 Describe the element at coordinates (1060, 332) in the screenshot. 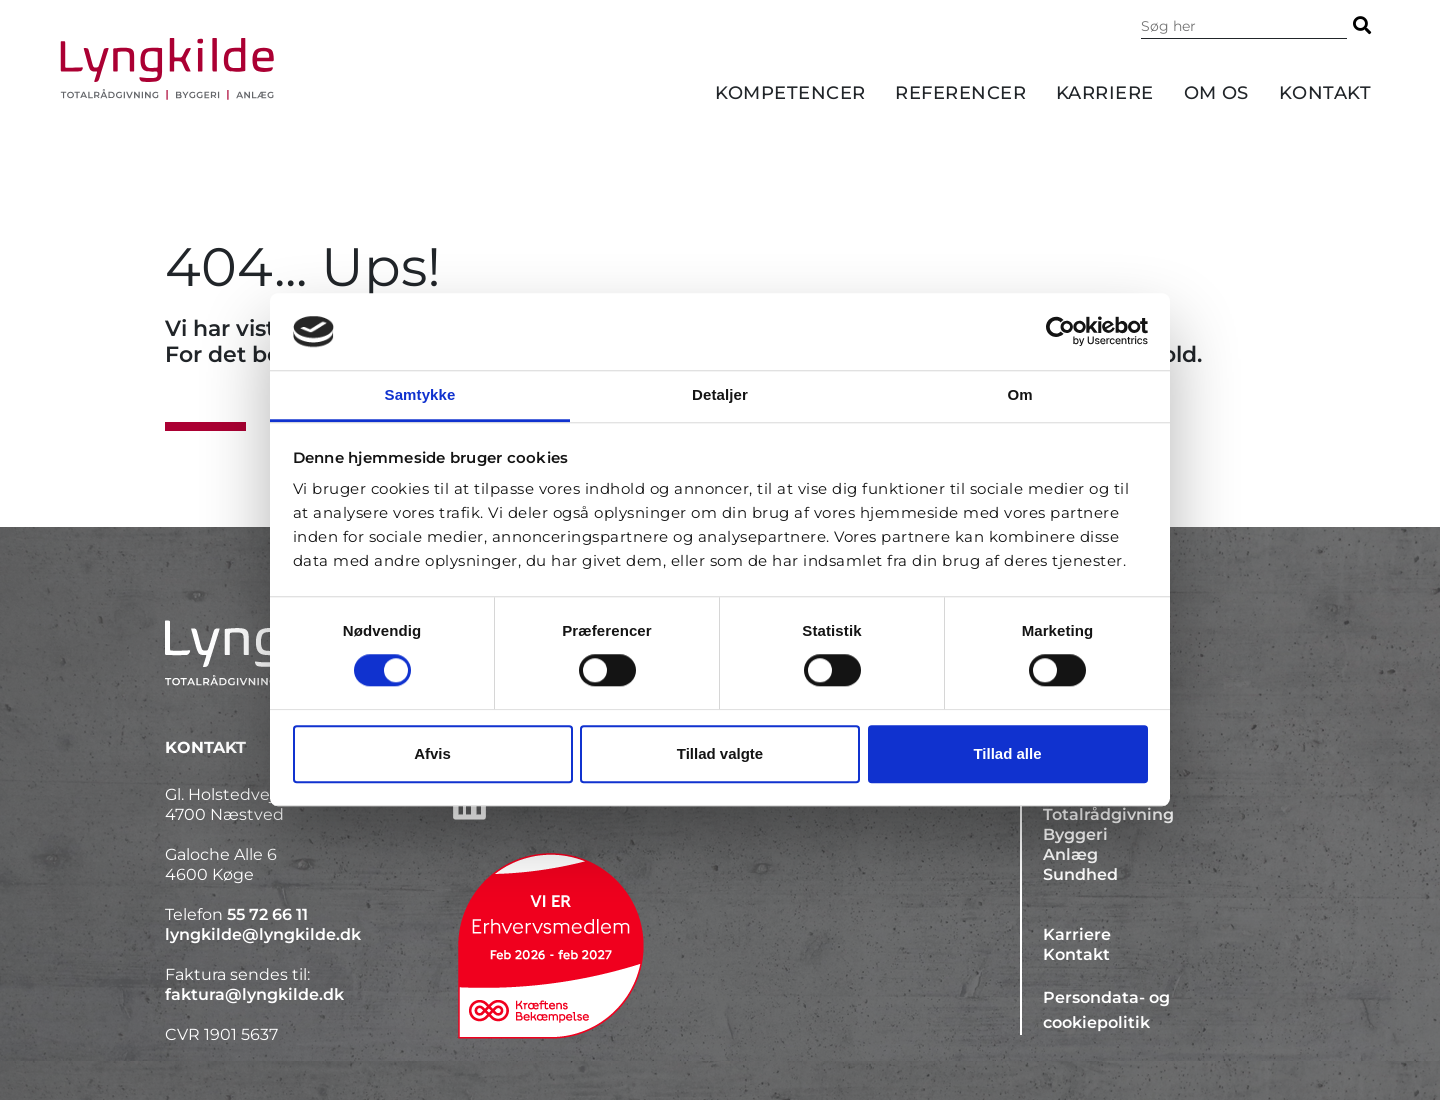

I see `[Cookiebot af Usercentrics - åbner i et nyt vindue]` at that location.